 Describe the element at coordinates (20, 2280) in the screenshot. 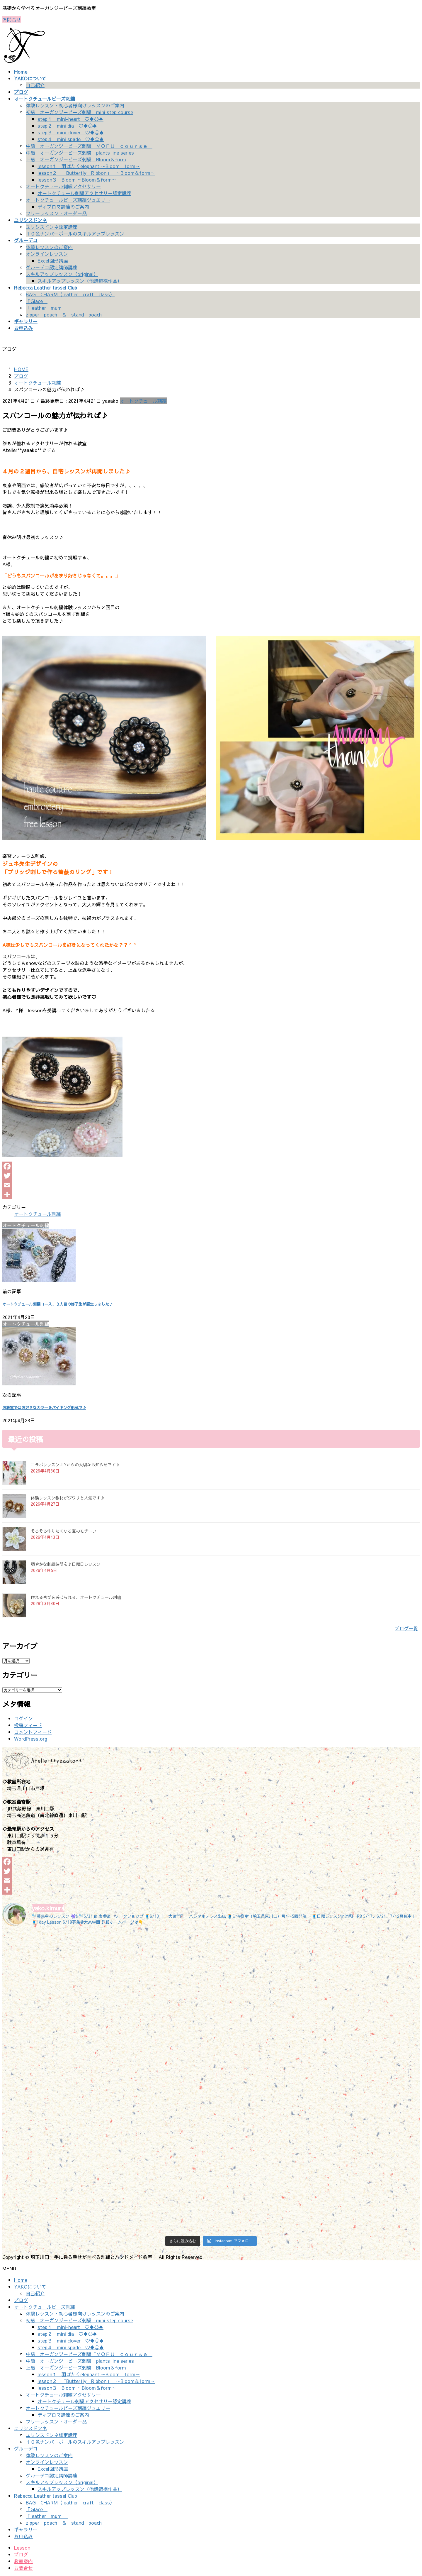

I see `Home` at that location.